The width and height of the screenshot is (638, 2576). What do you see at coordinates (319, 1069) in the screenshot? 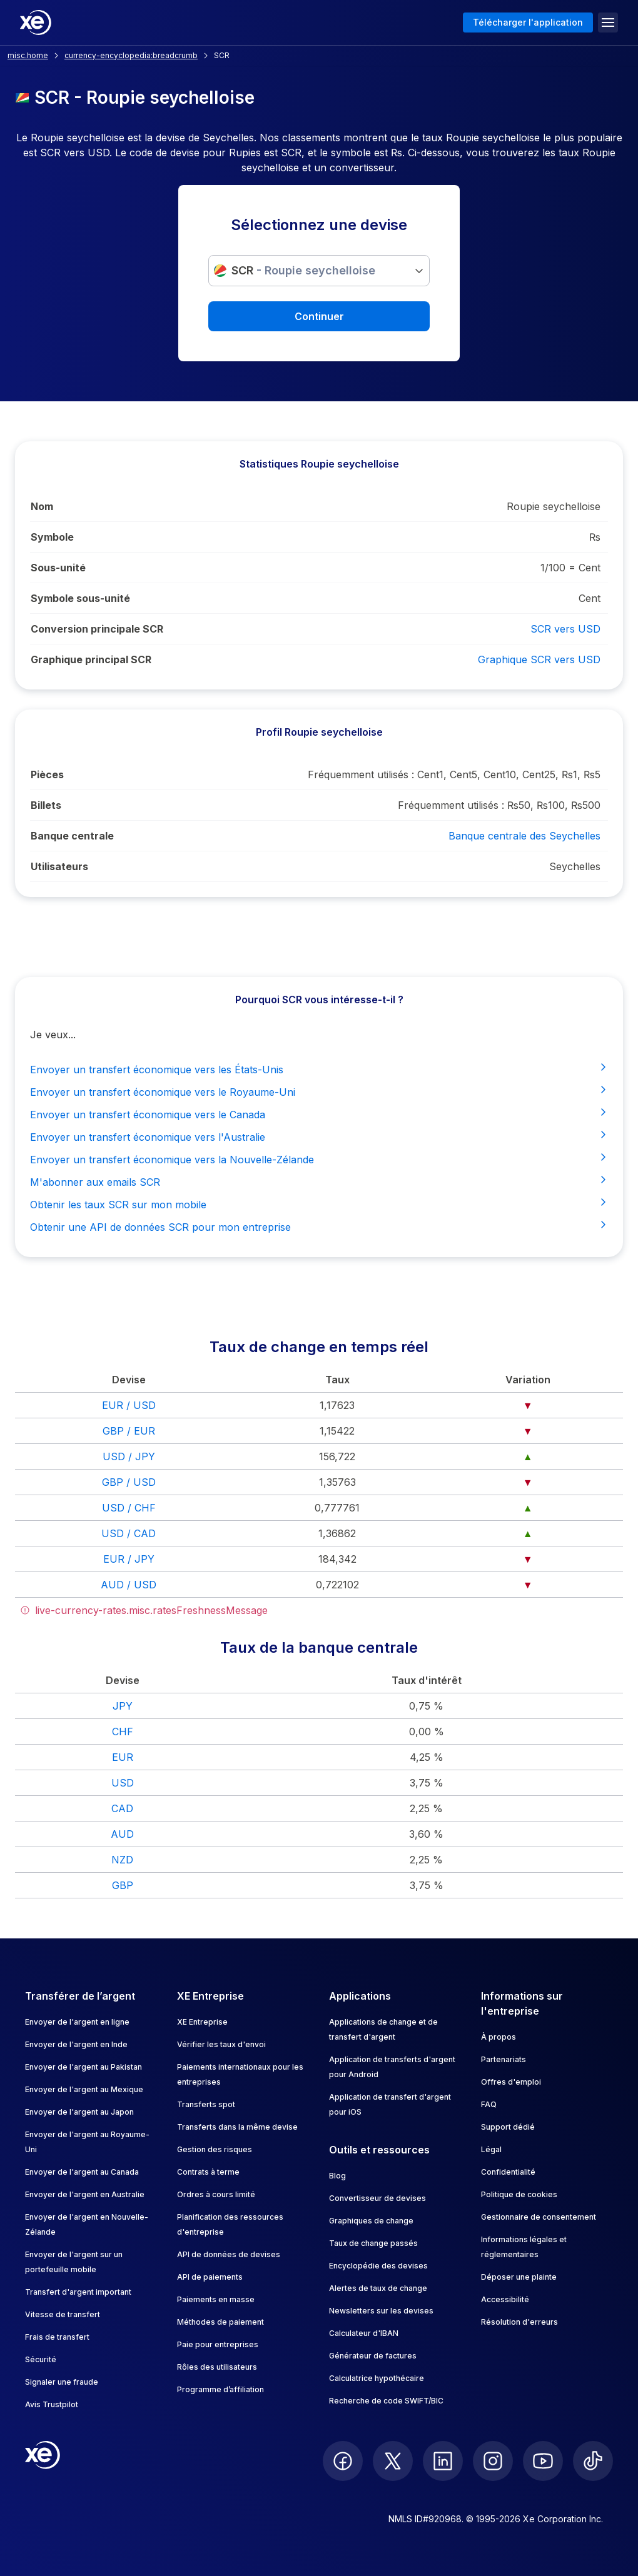
I see `Envoyer un transfert économique vers les États-Unis` at bounding box center [319, 1069].